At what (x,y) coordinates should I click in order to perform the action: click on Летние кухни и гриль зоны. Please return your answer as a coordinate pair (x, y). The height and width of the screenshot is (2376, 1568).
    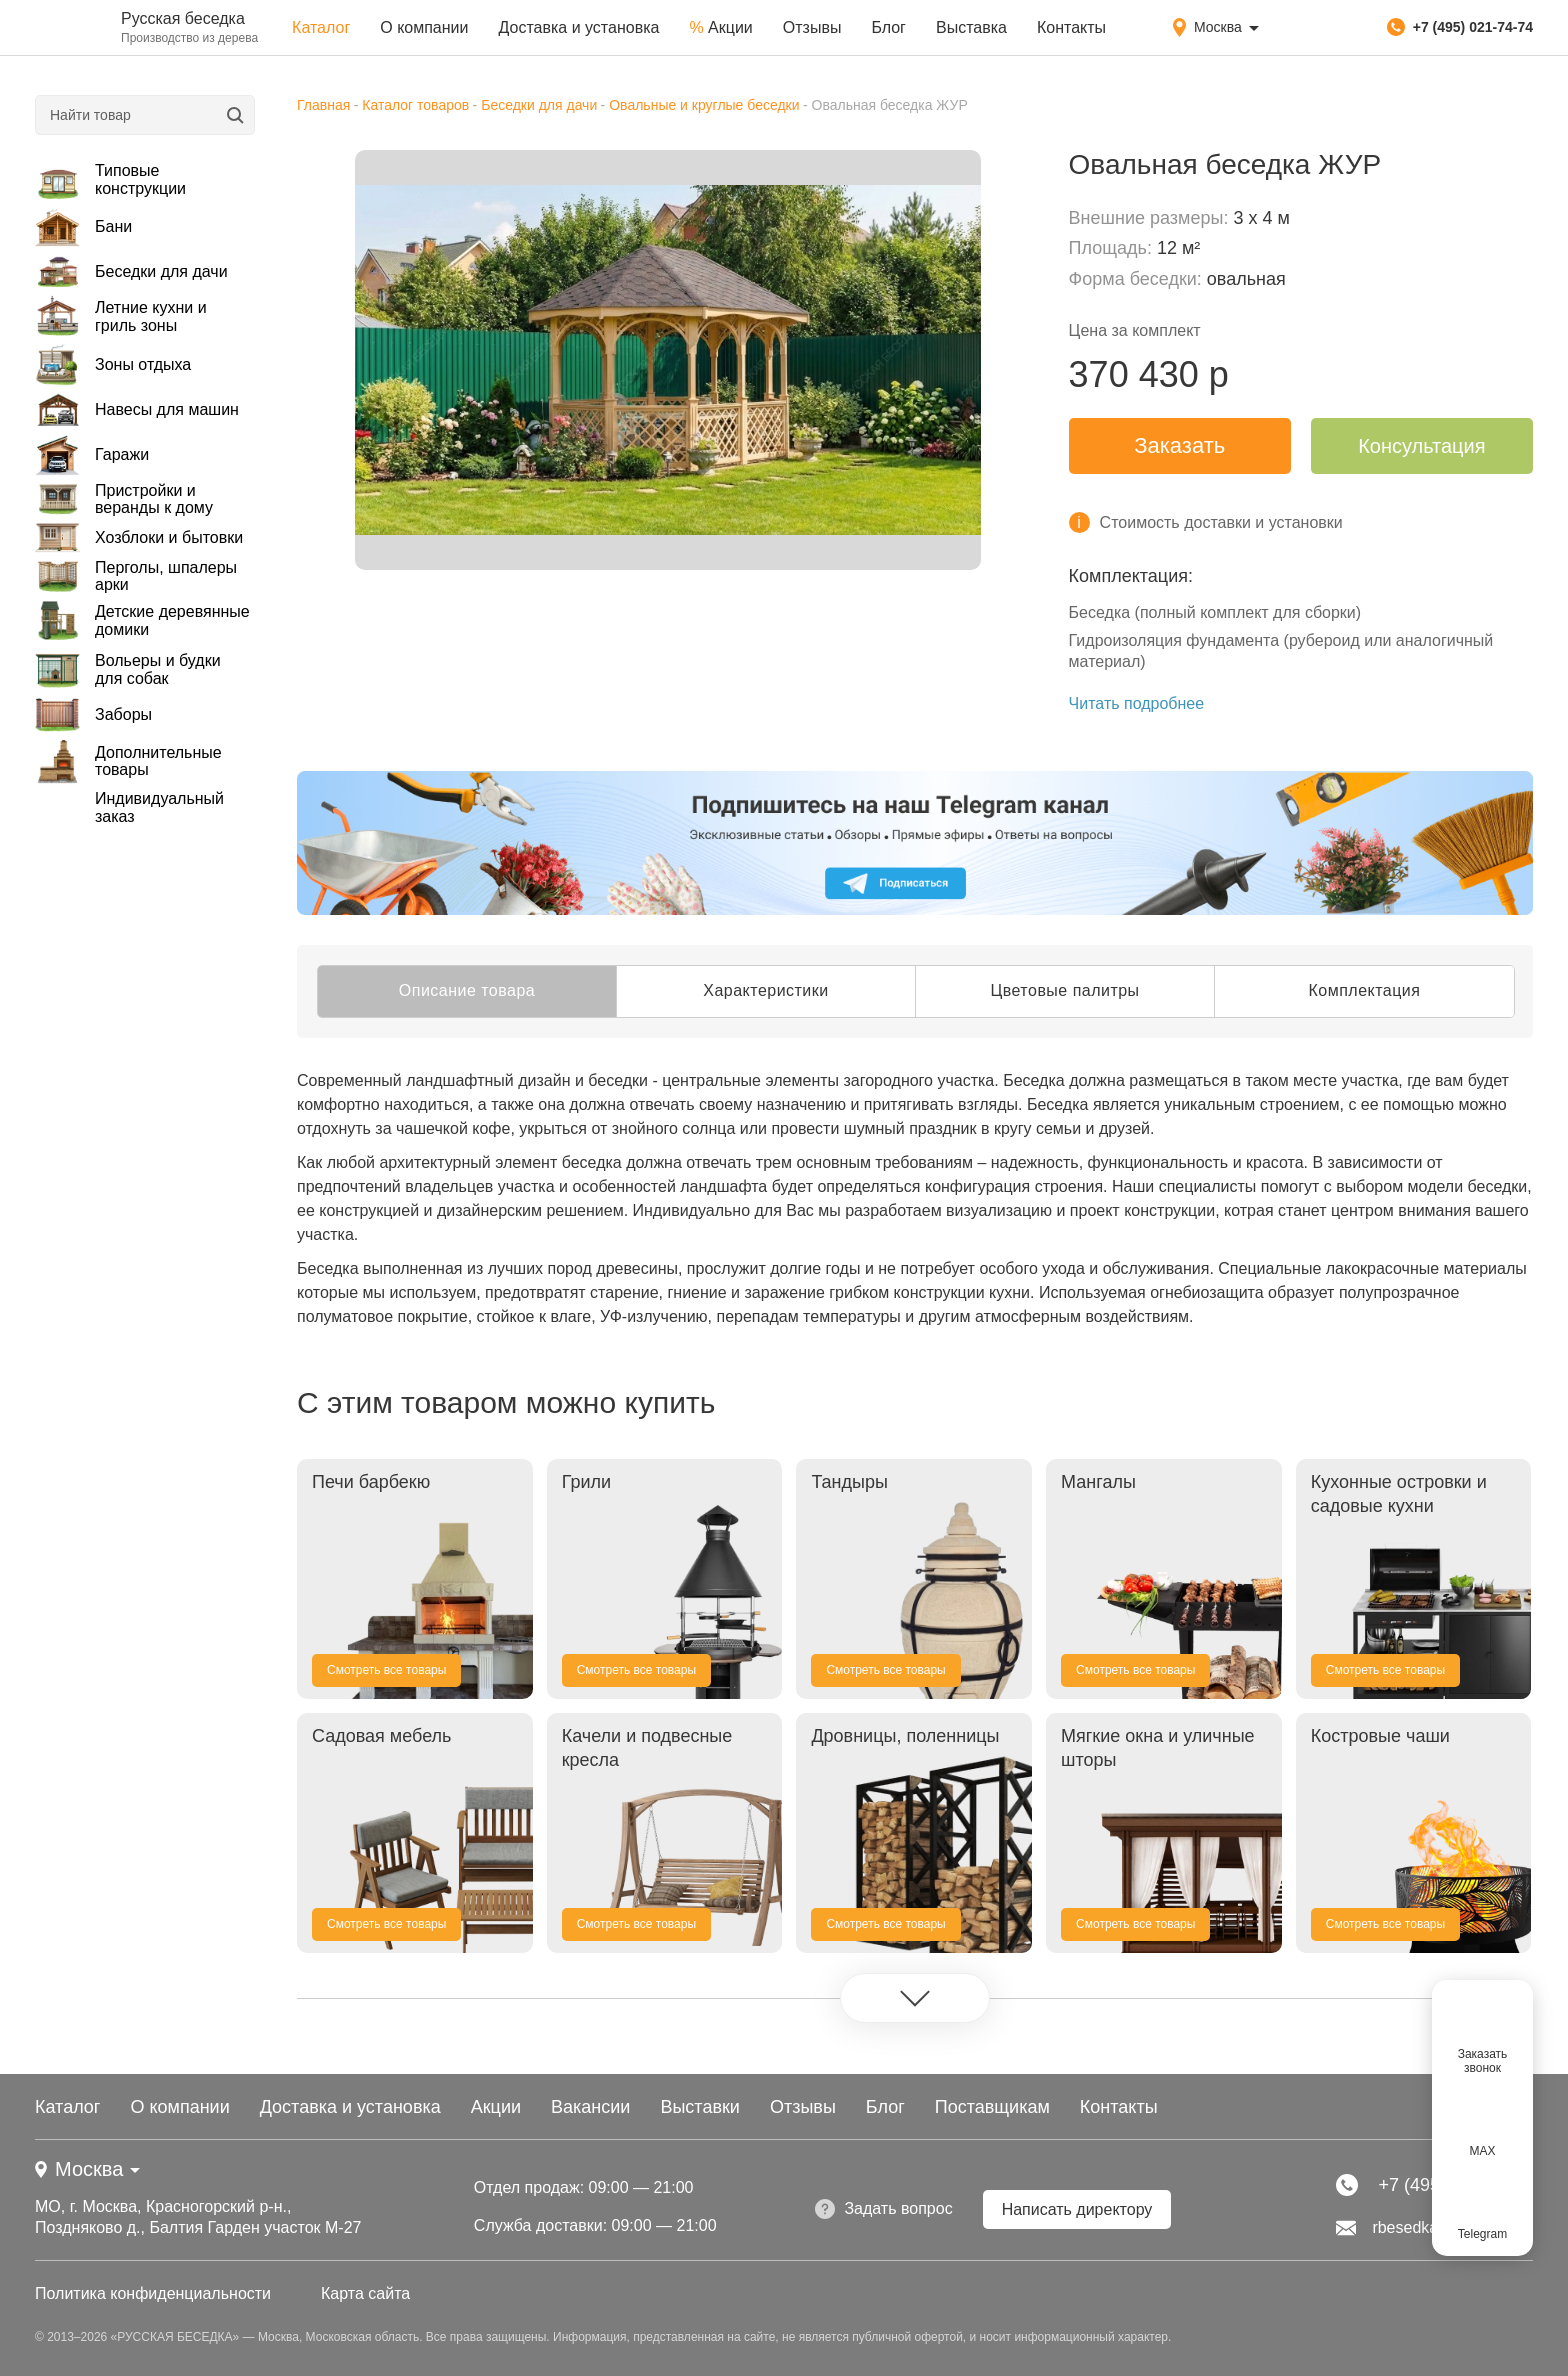
    Looking at the image, I should click on (121, 316).